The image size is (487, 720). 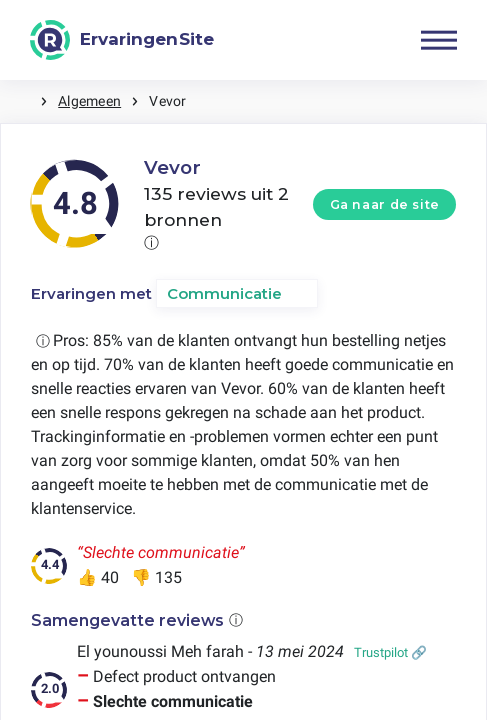 I want to click on Algemeen, so click(x=89, y=101).